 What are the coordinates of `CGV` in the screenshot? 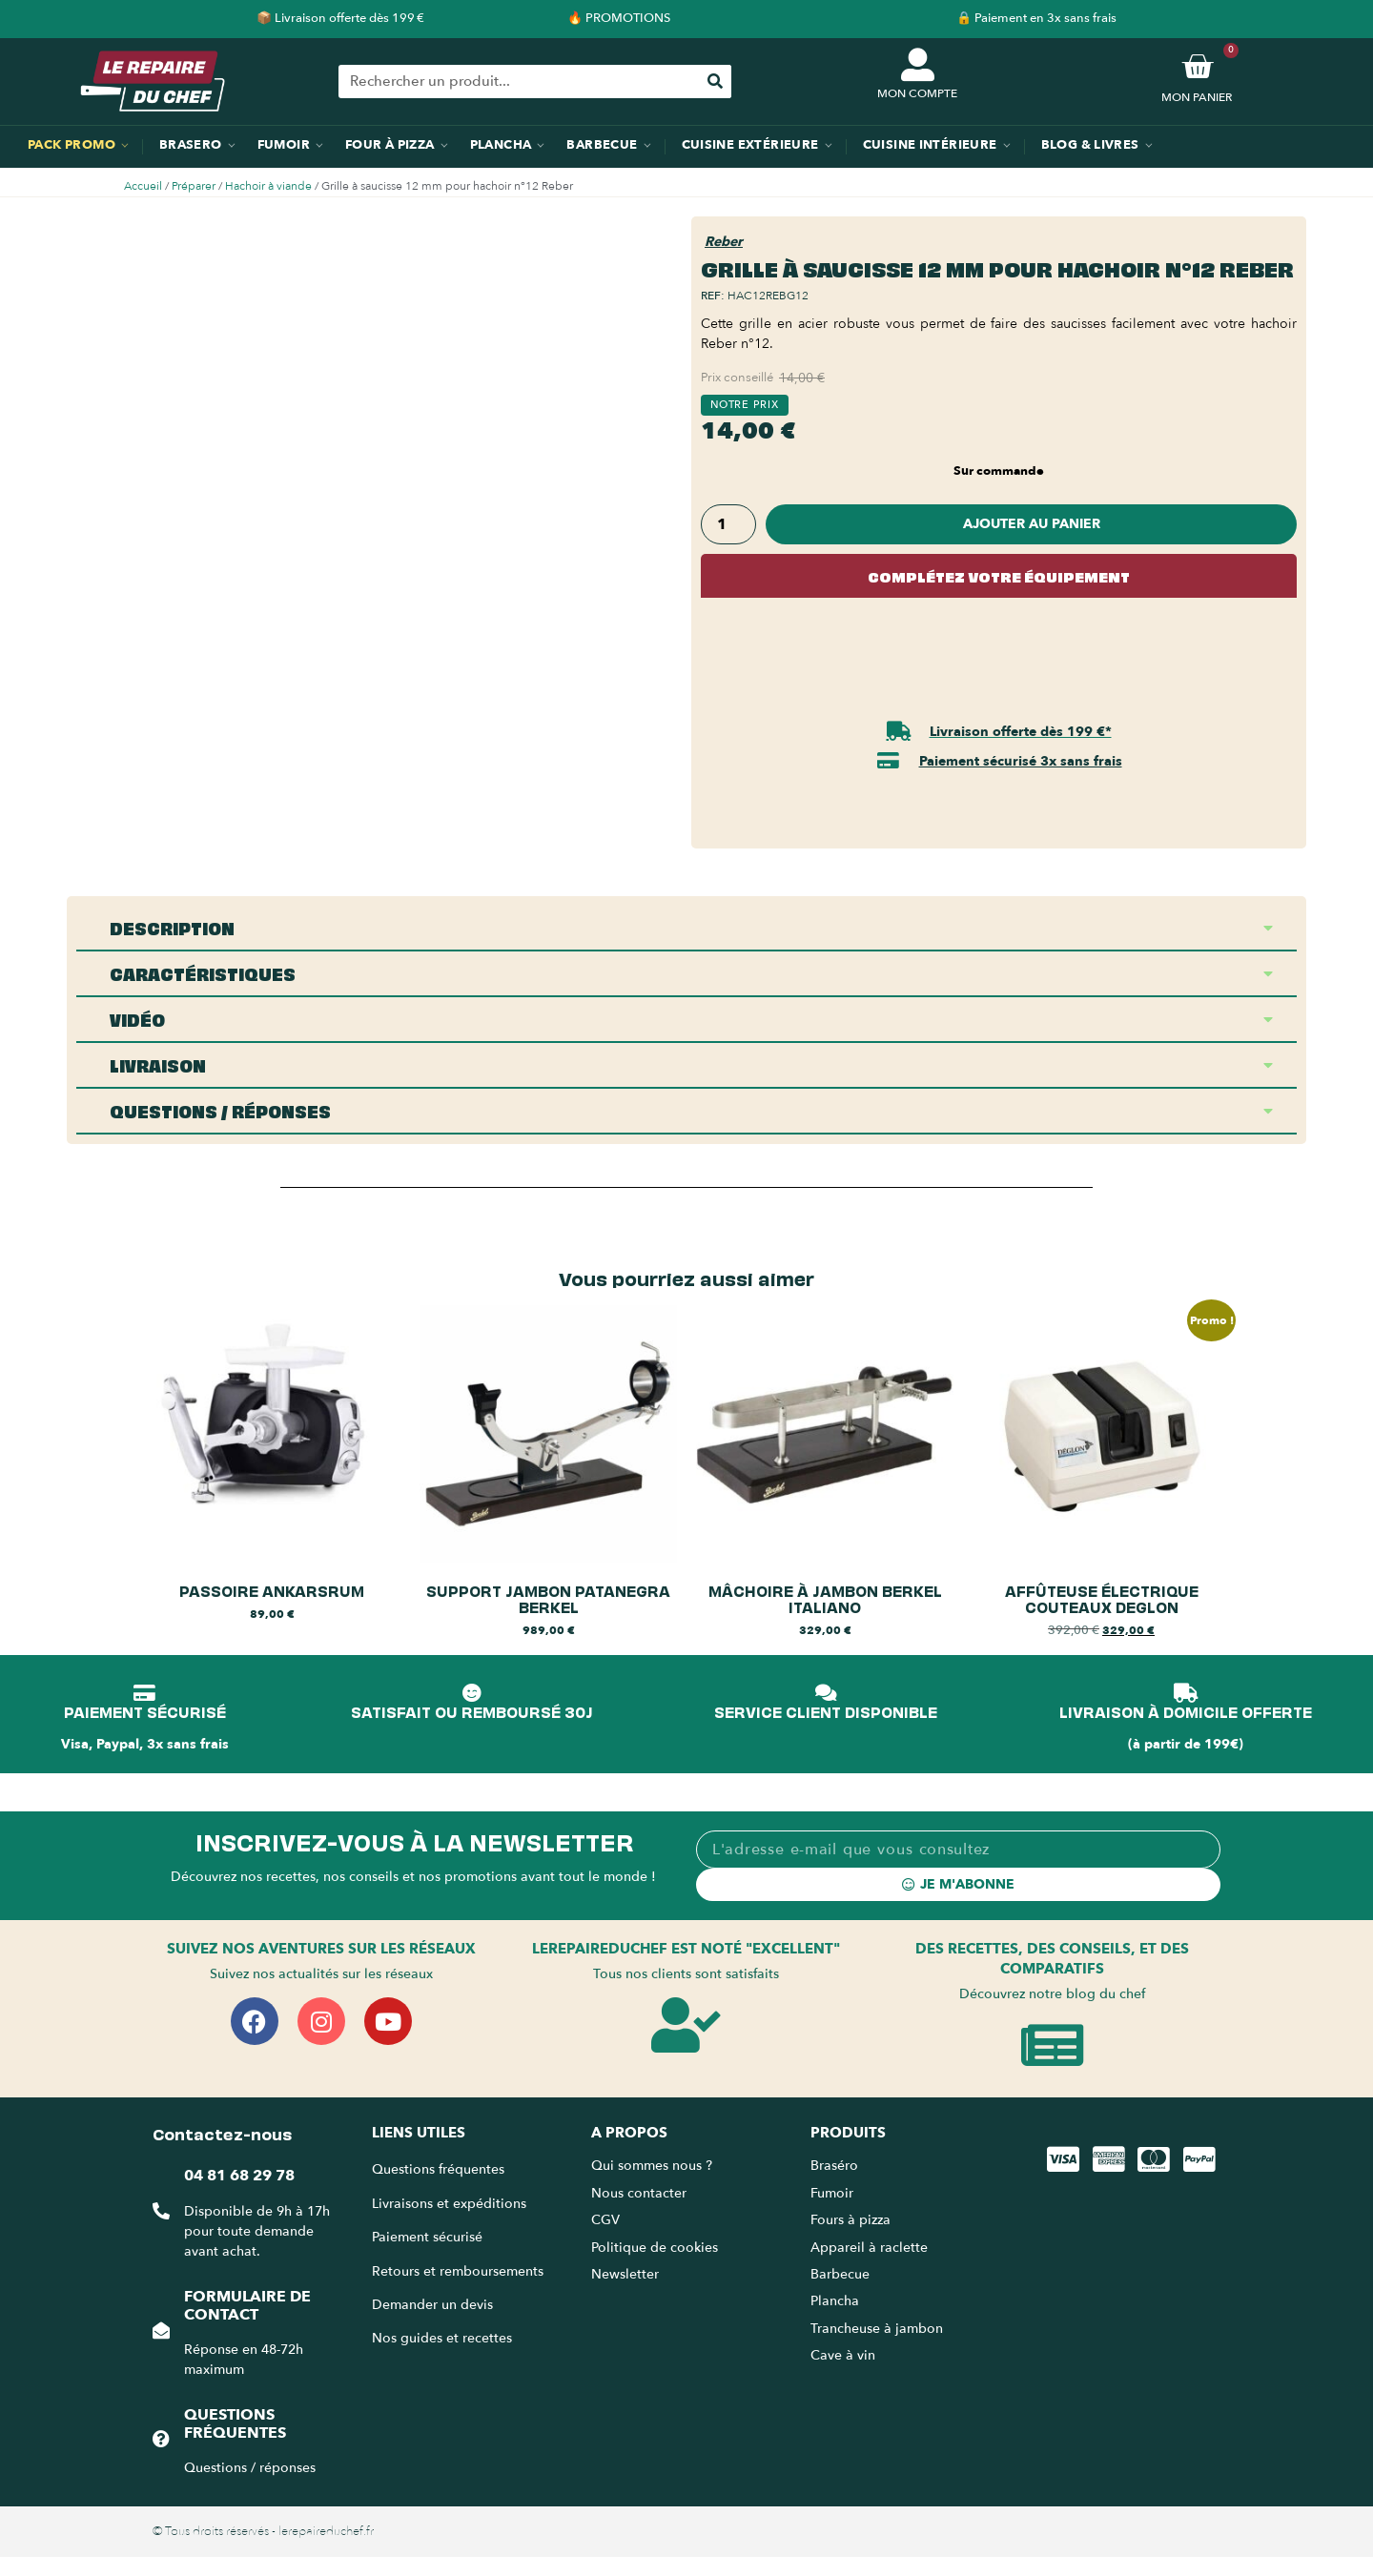 It's located at (605, 2220).